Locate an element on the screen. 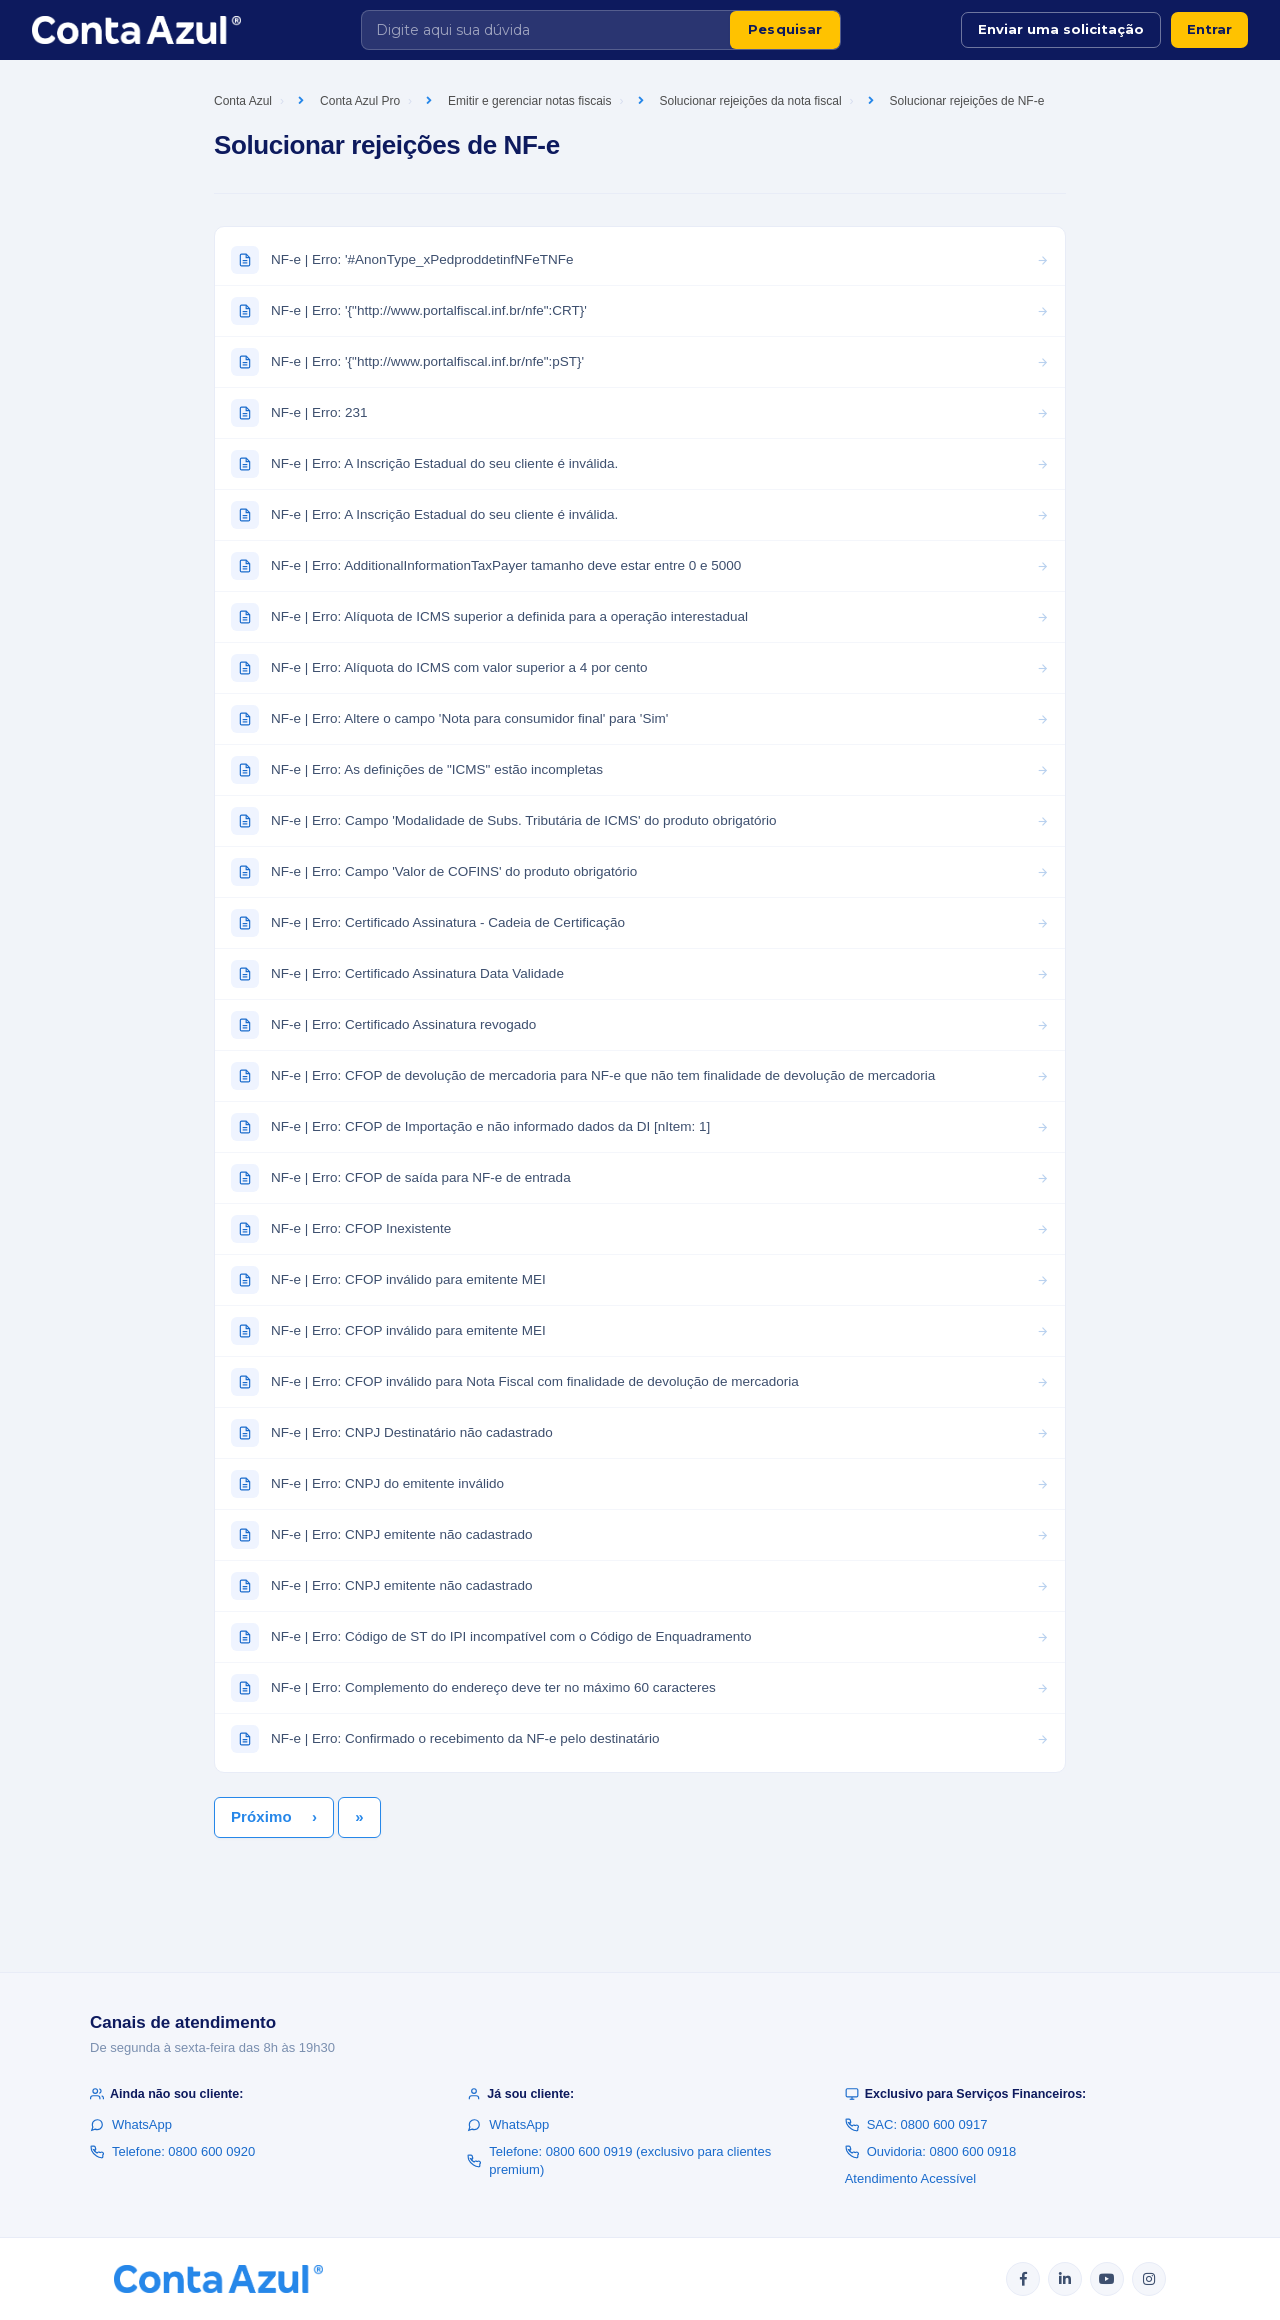 This screenshot has width=1280, height=2320. WhatsApp is located at coordinates (131, 2124).